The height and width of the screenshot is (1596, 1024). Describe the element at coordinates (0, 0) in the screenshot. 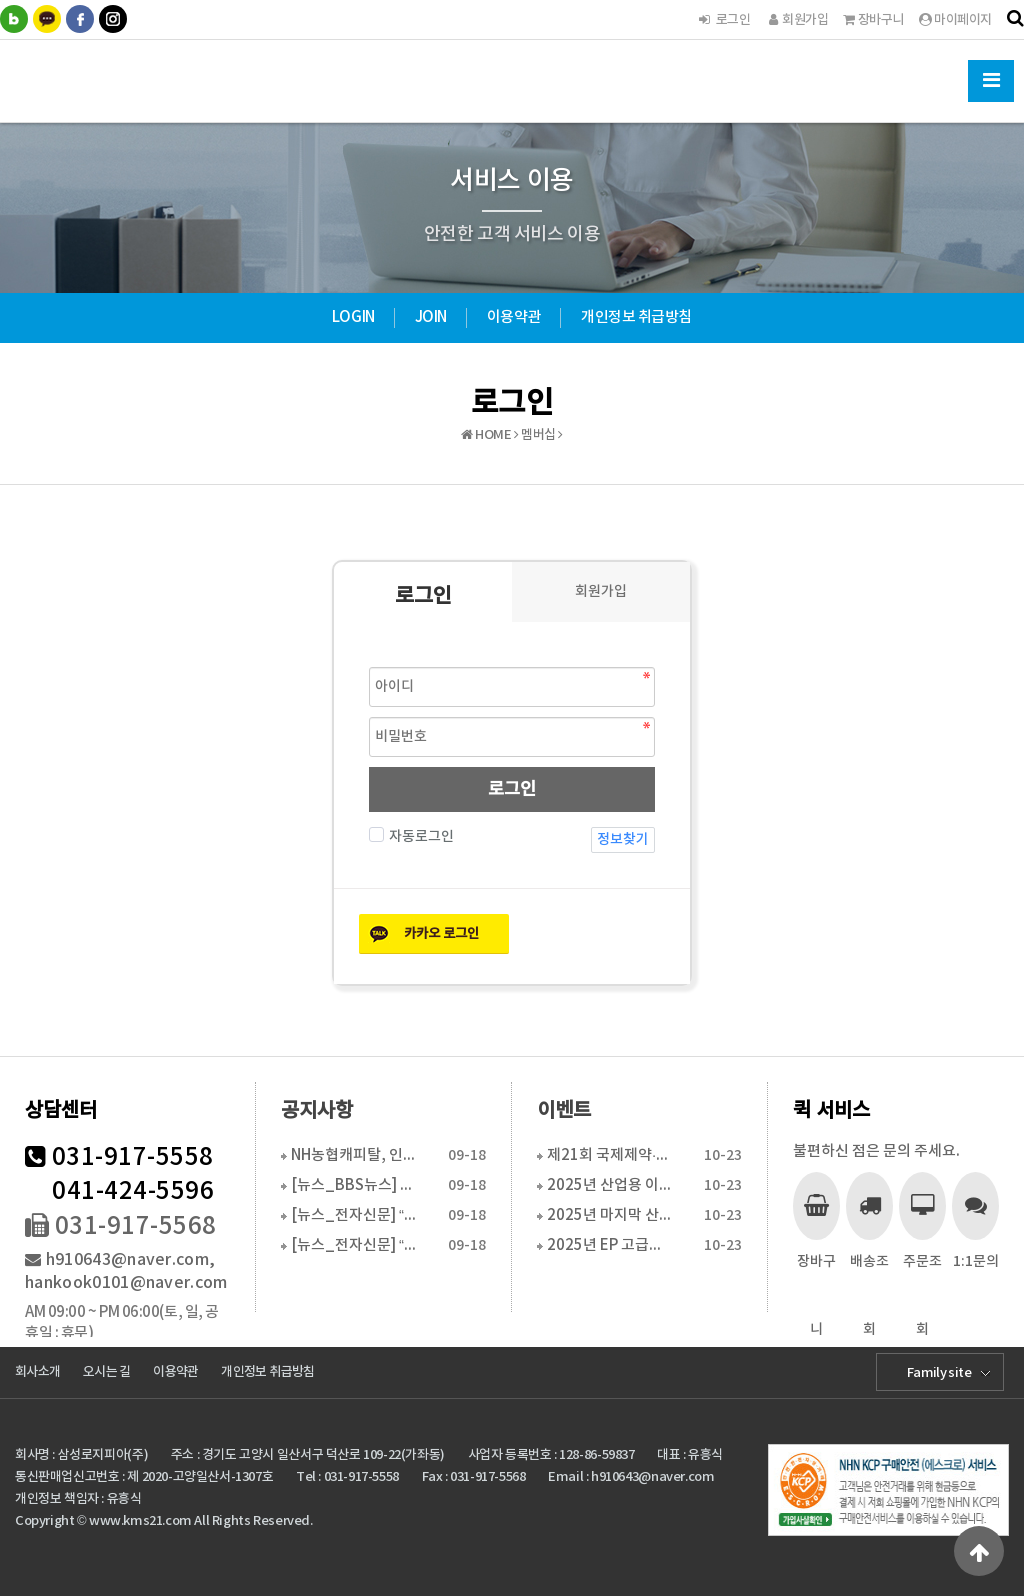

I see `본문 바로가기` at that location.